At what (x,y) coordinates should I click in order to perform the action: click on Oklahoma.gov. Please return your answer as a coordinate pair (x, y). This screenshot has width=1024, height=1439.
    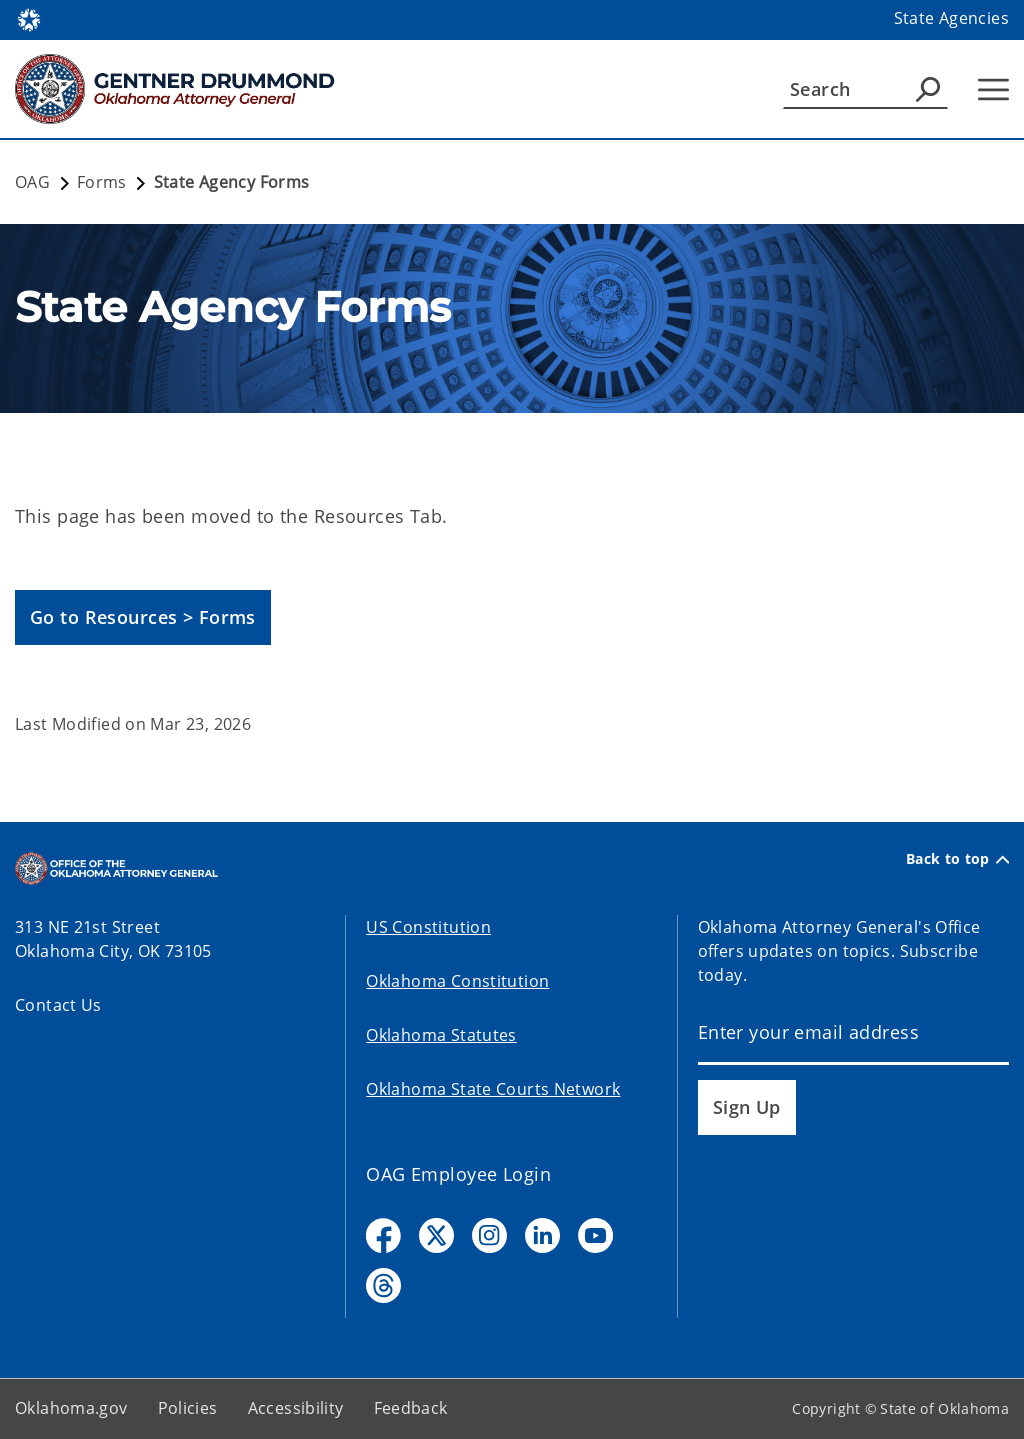
    Looking at the image, I should click on (71, 1408).